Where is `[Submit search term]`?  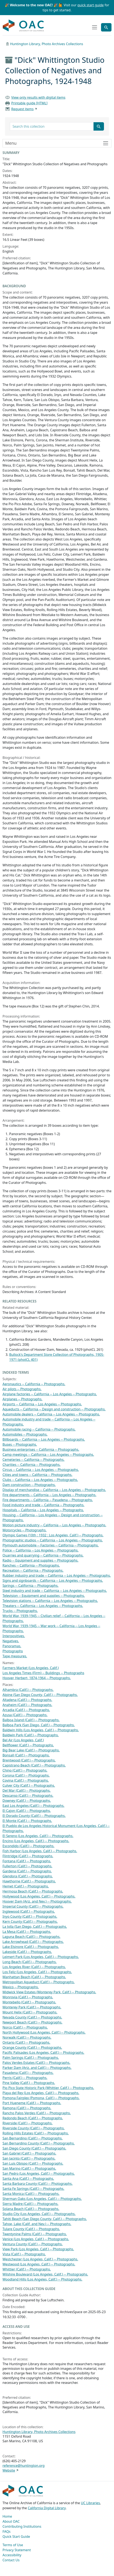 [Submit search term] is located at coordinates (99, 126).